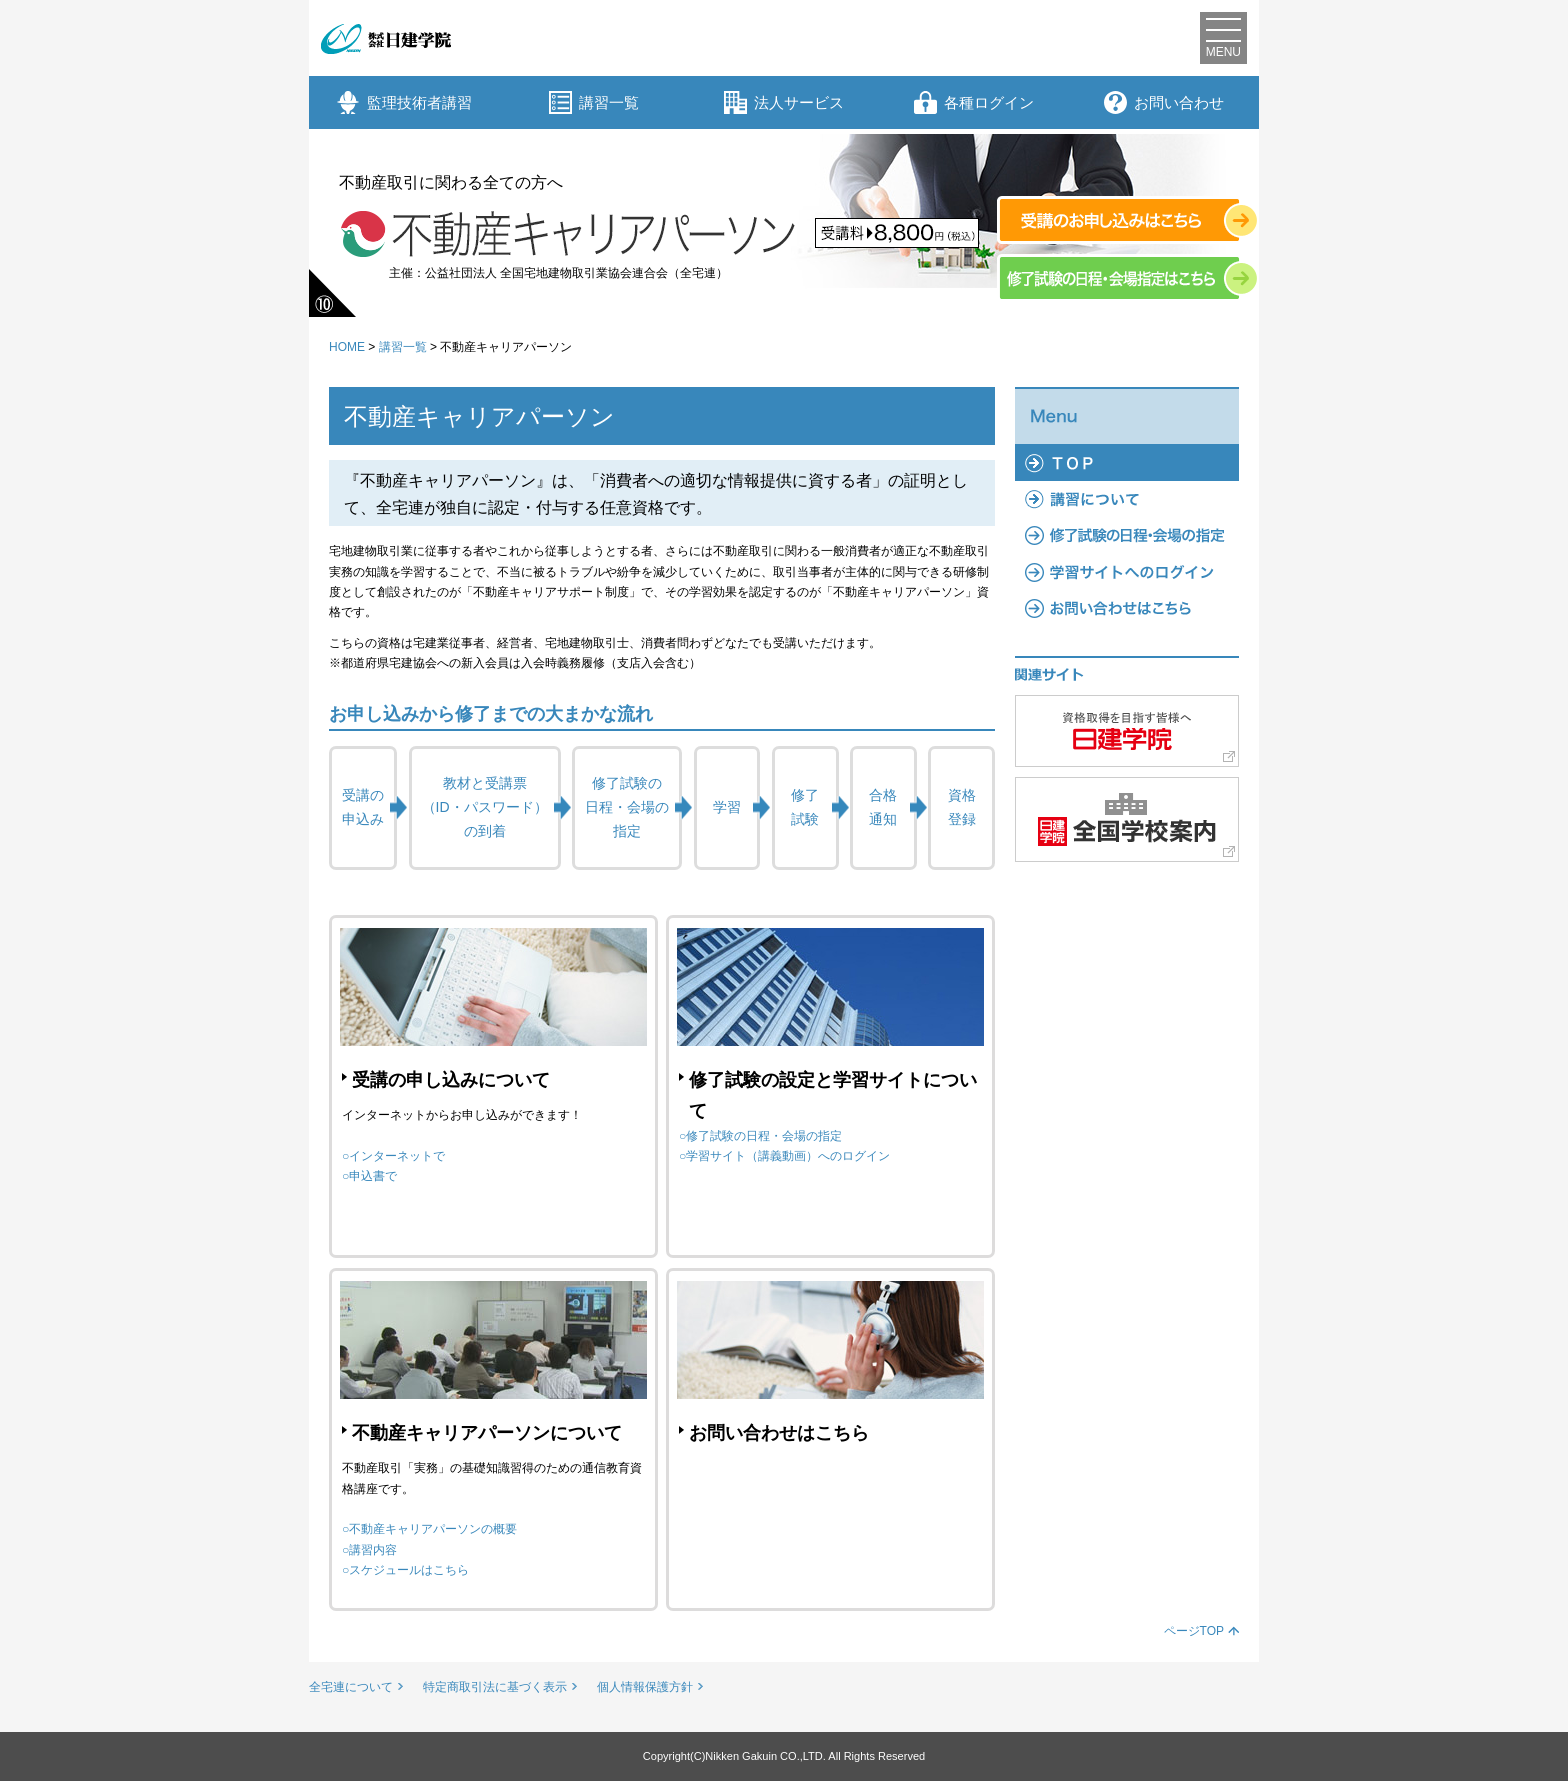  I want to click on ○学習サイト（講義動画）へのログイン, so click(784, 1156).